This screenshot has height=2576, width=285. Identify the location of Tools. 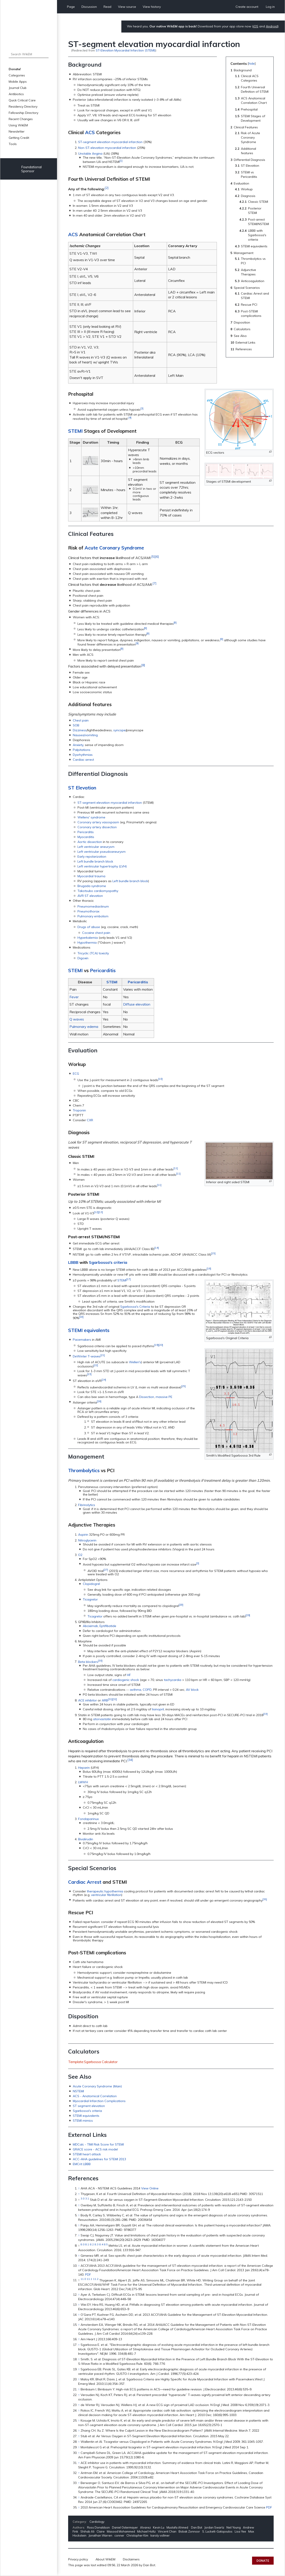
(13, 144).